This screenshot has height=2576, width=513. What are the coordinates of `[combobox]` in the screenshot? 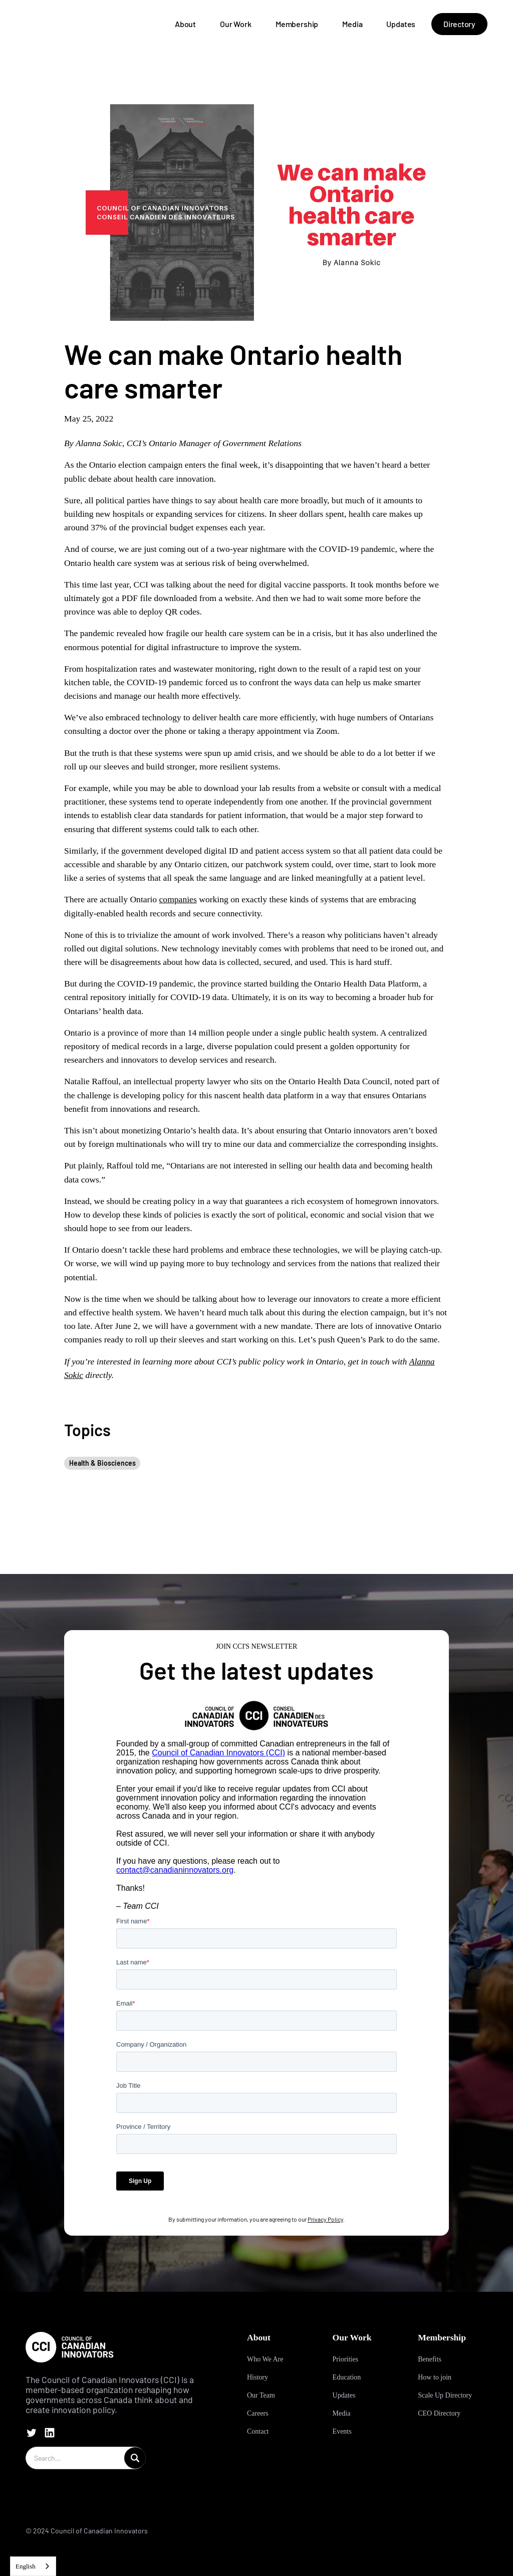 It's located at (33, 2566).